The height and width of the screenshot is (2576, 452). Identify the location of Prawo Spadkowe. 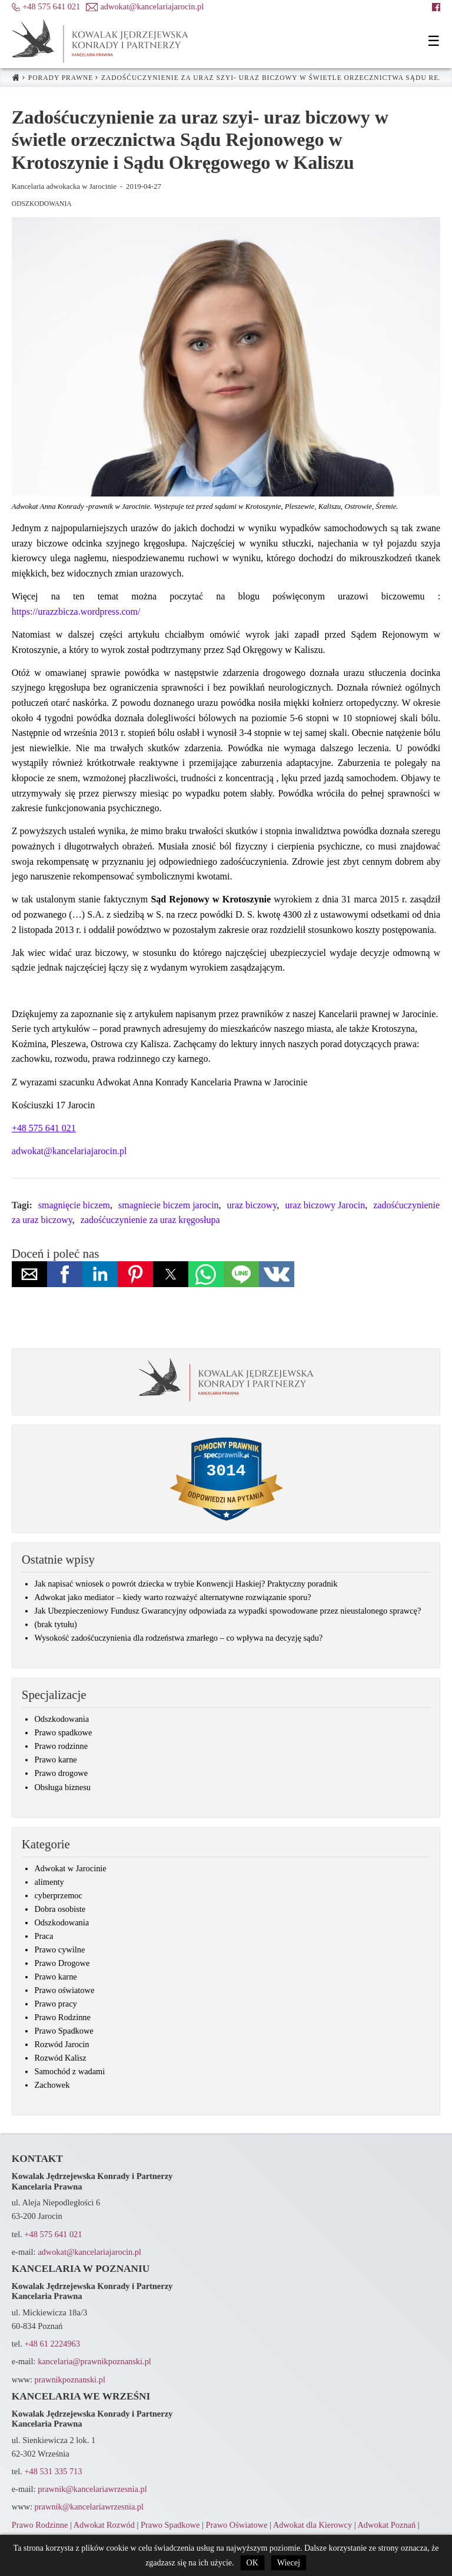
(63, 2030).